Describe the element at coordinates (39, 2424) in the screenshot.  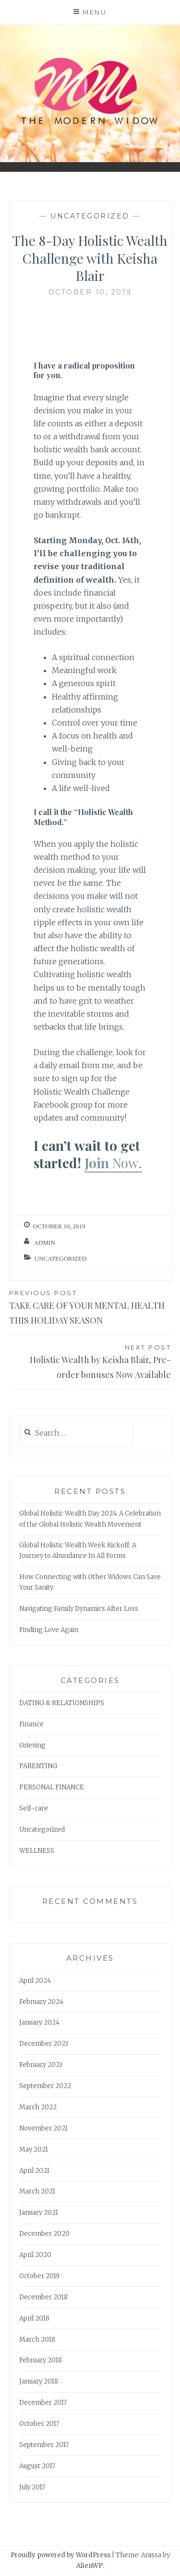
I see `October 2017` at that location.